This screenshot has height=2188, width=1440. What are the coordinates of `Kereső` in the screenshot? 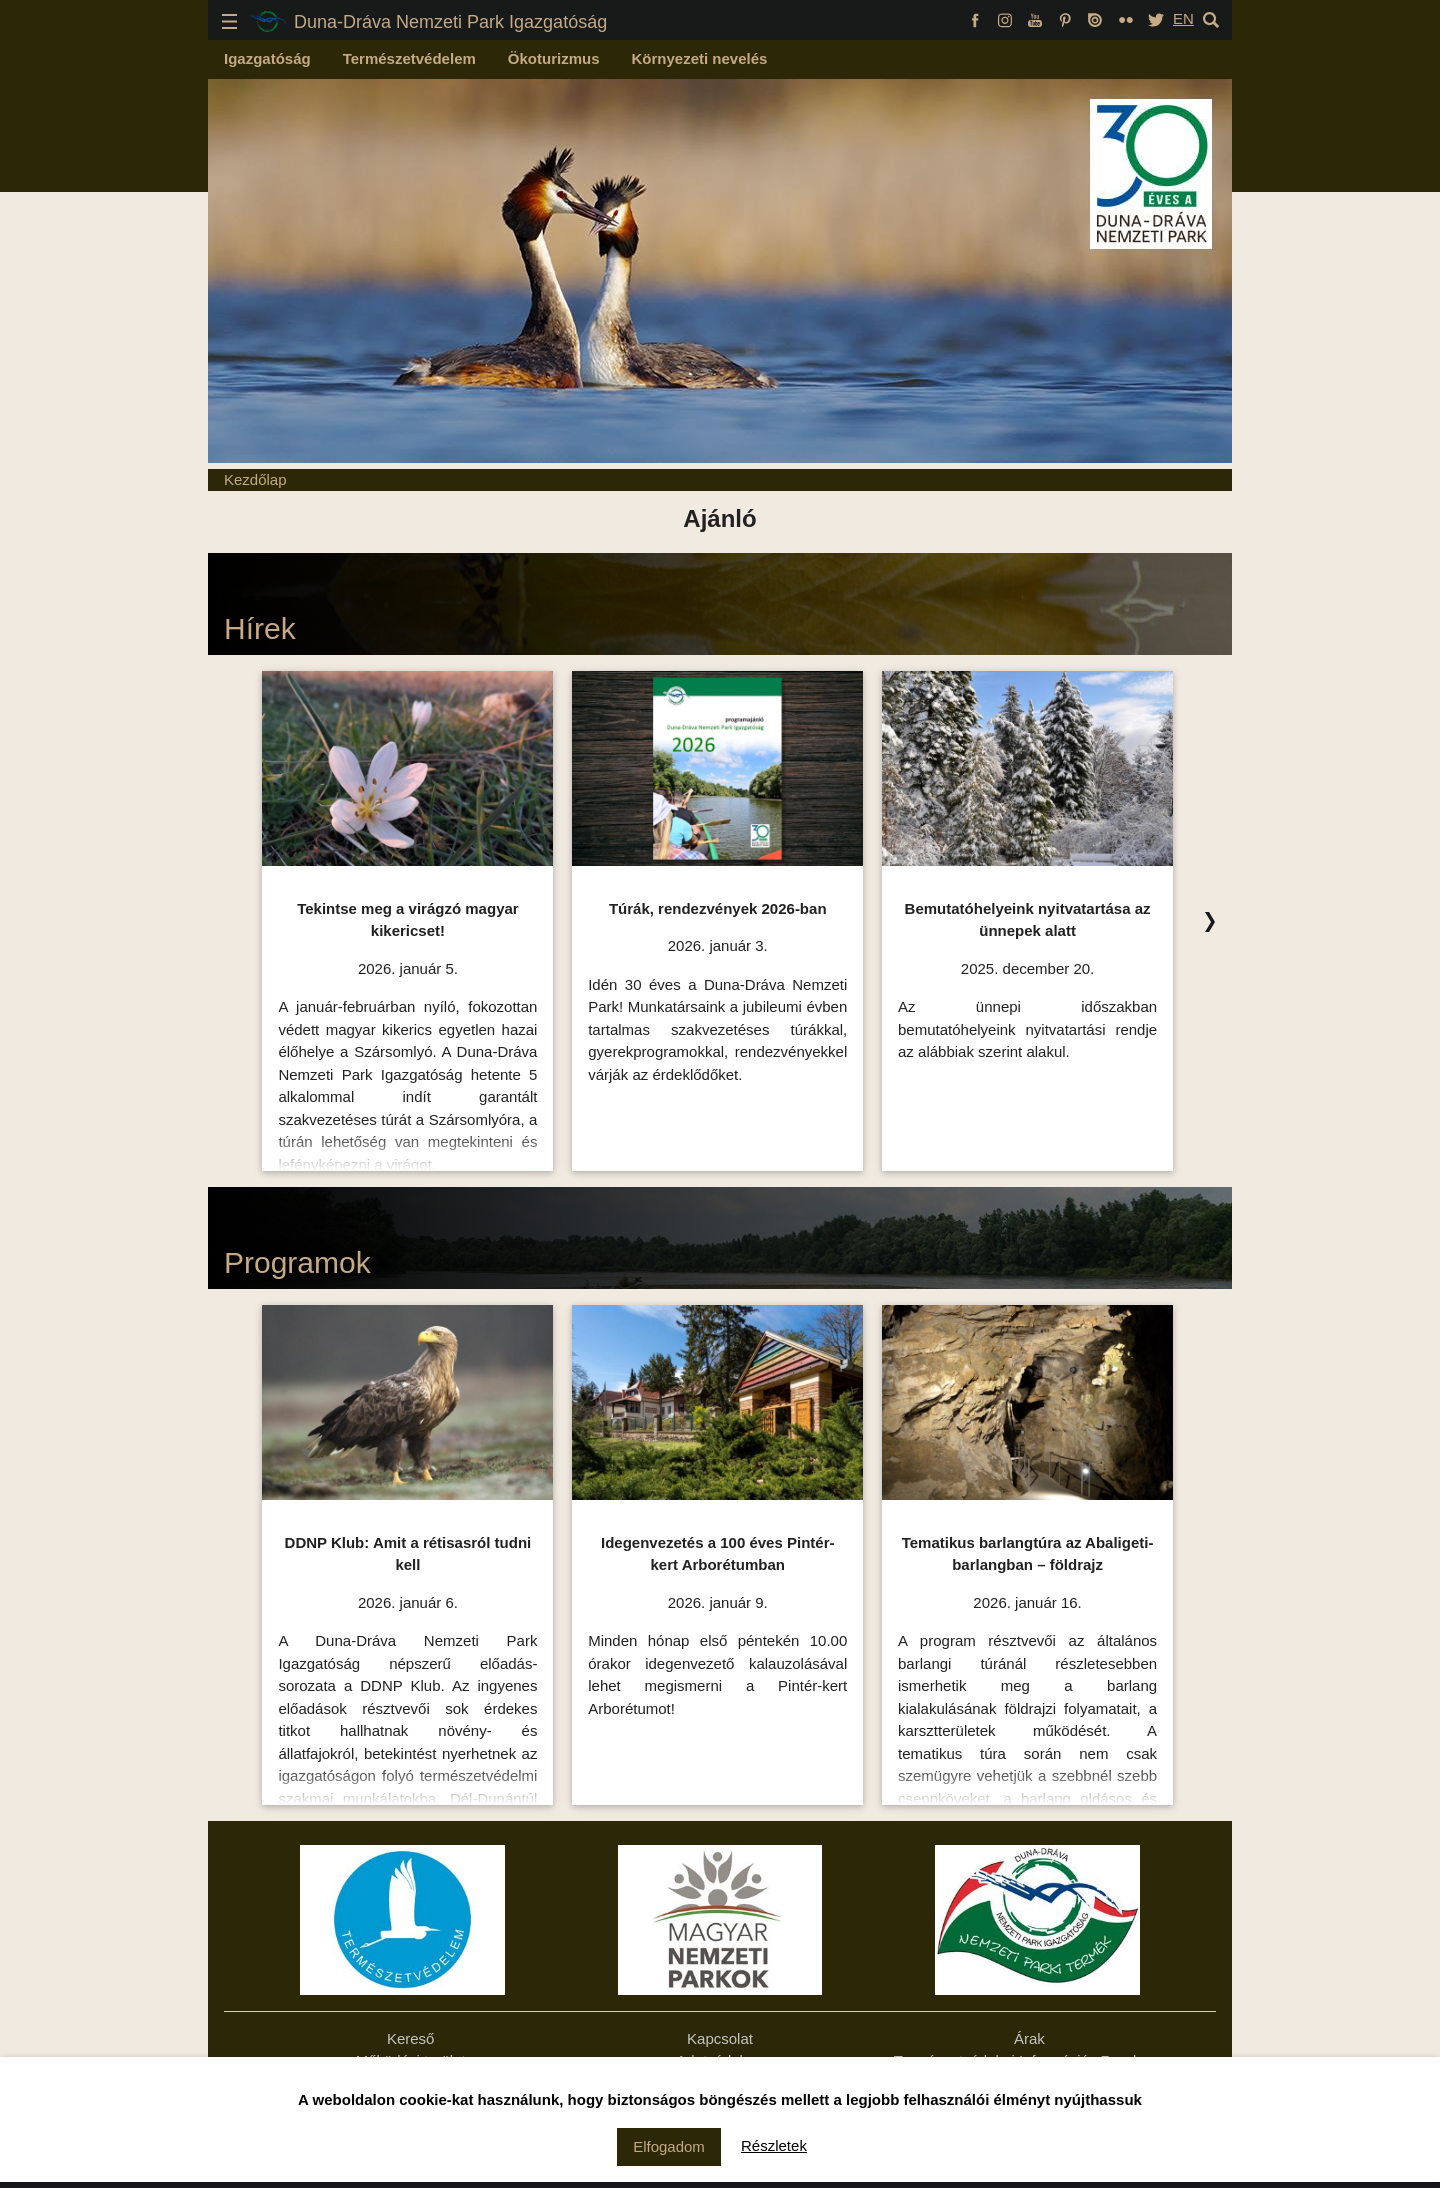 It's located at (411, 2038).